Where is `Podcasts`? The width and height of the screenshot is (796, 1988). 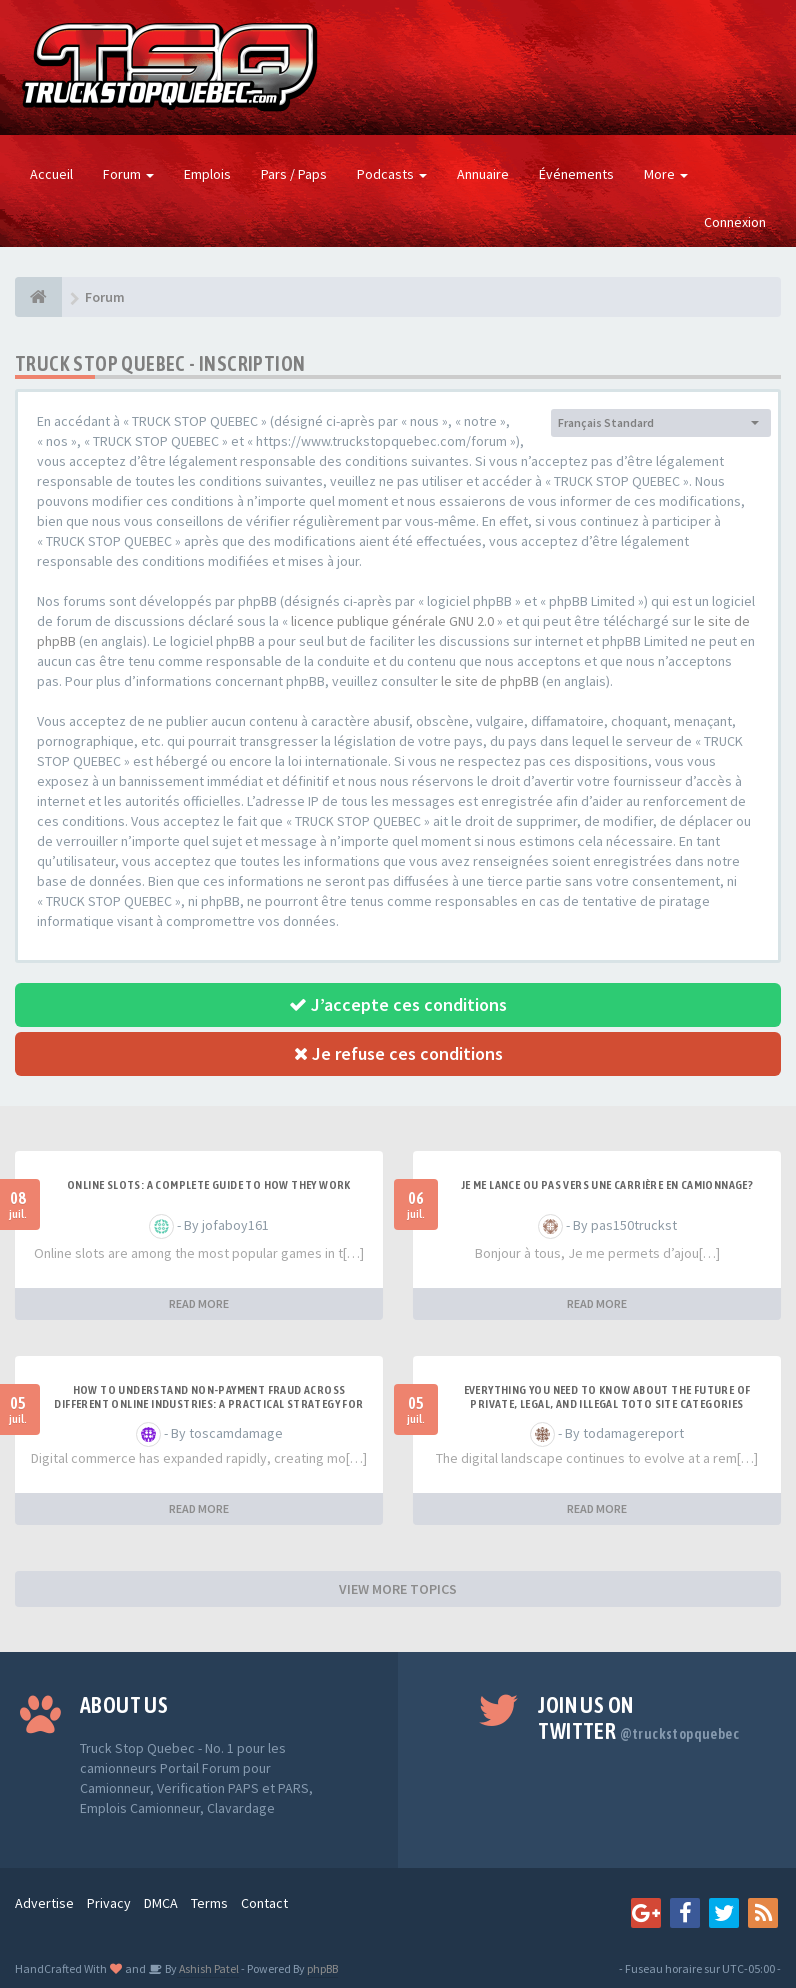 Podcasts is located at coordinates (392, 174).